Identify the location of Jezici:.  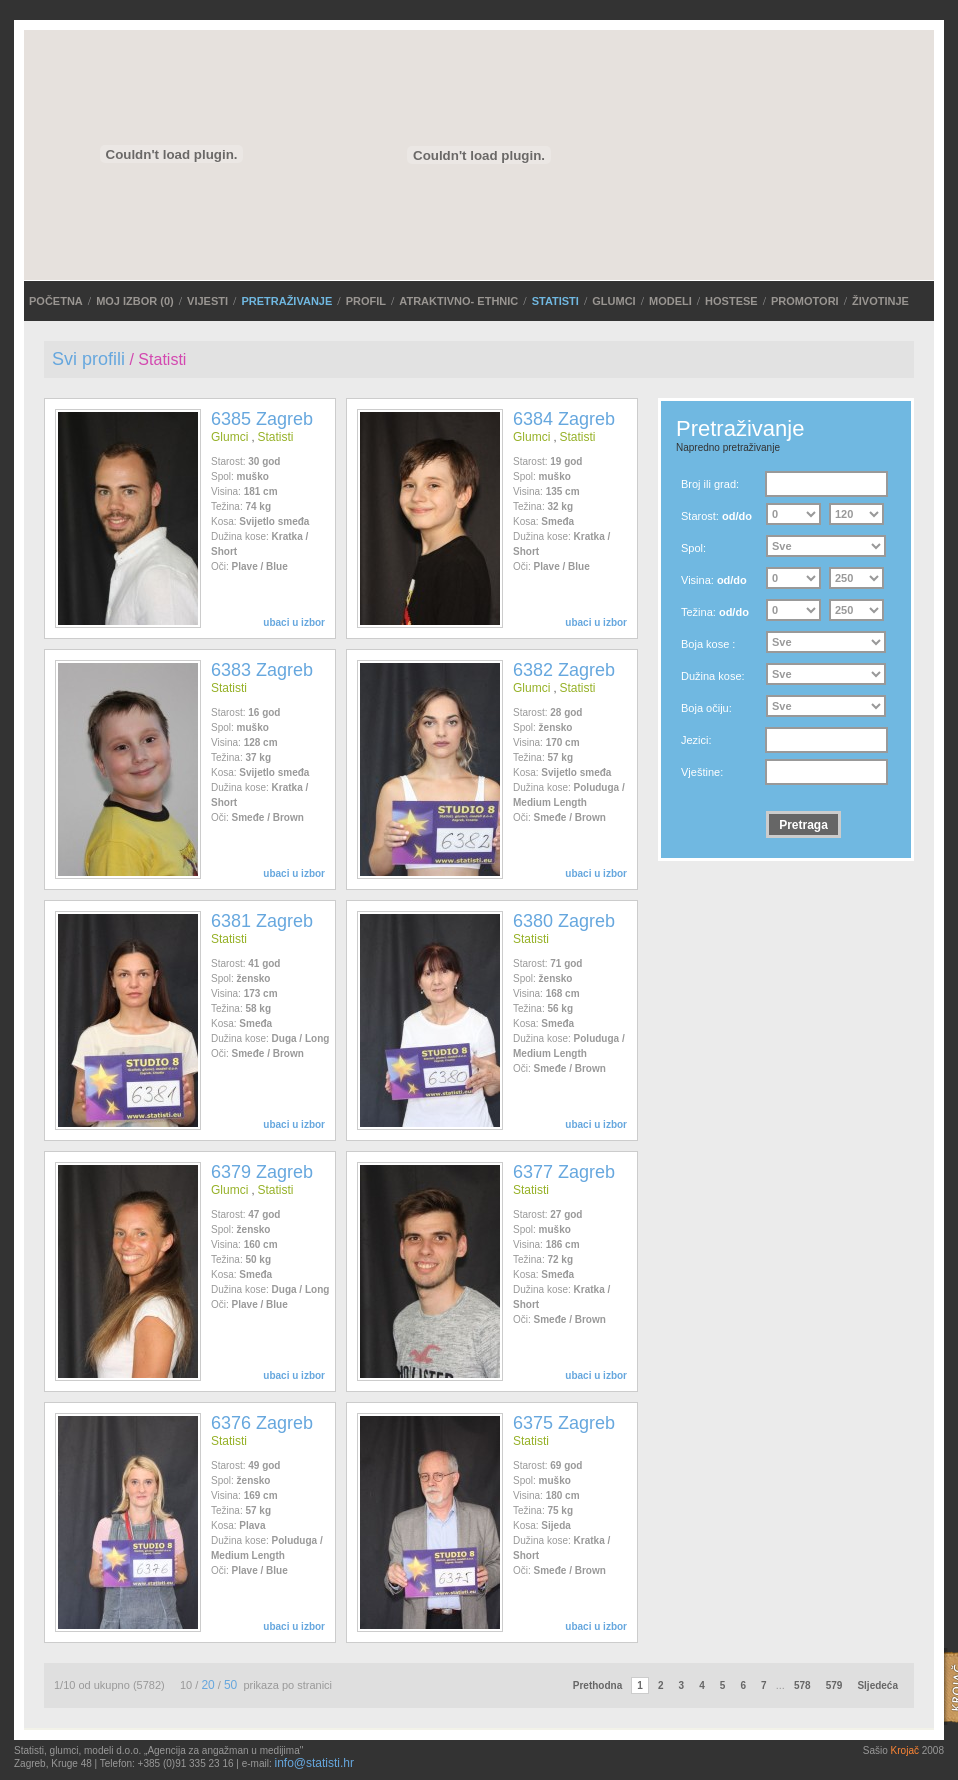
(696, 740).